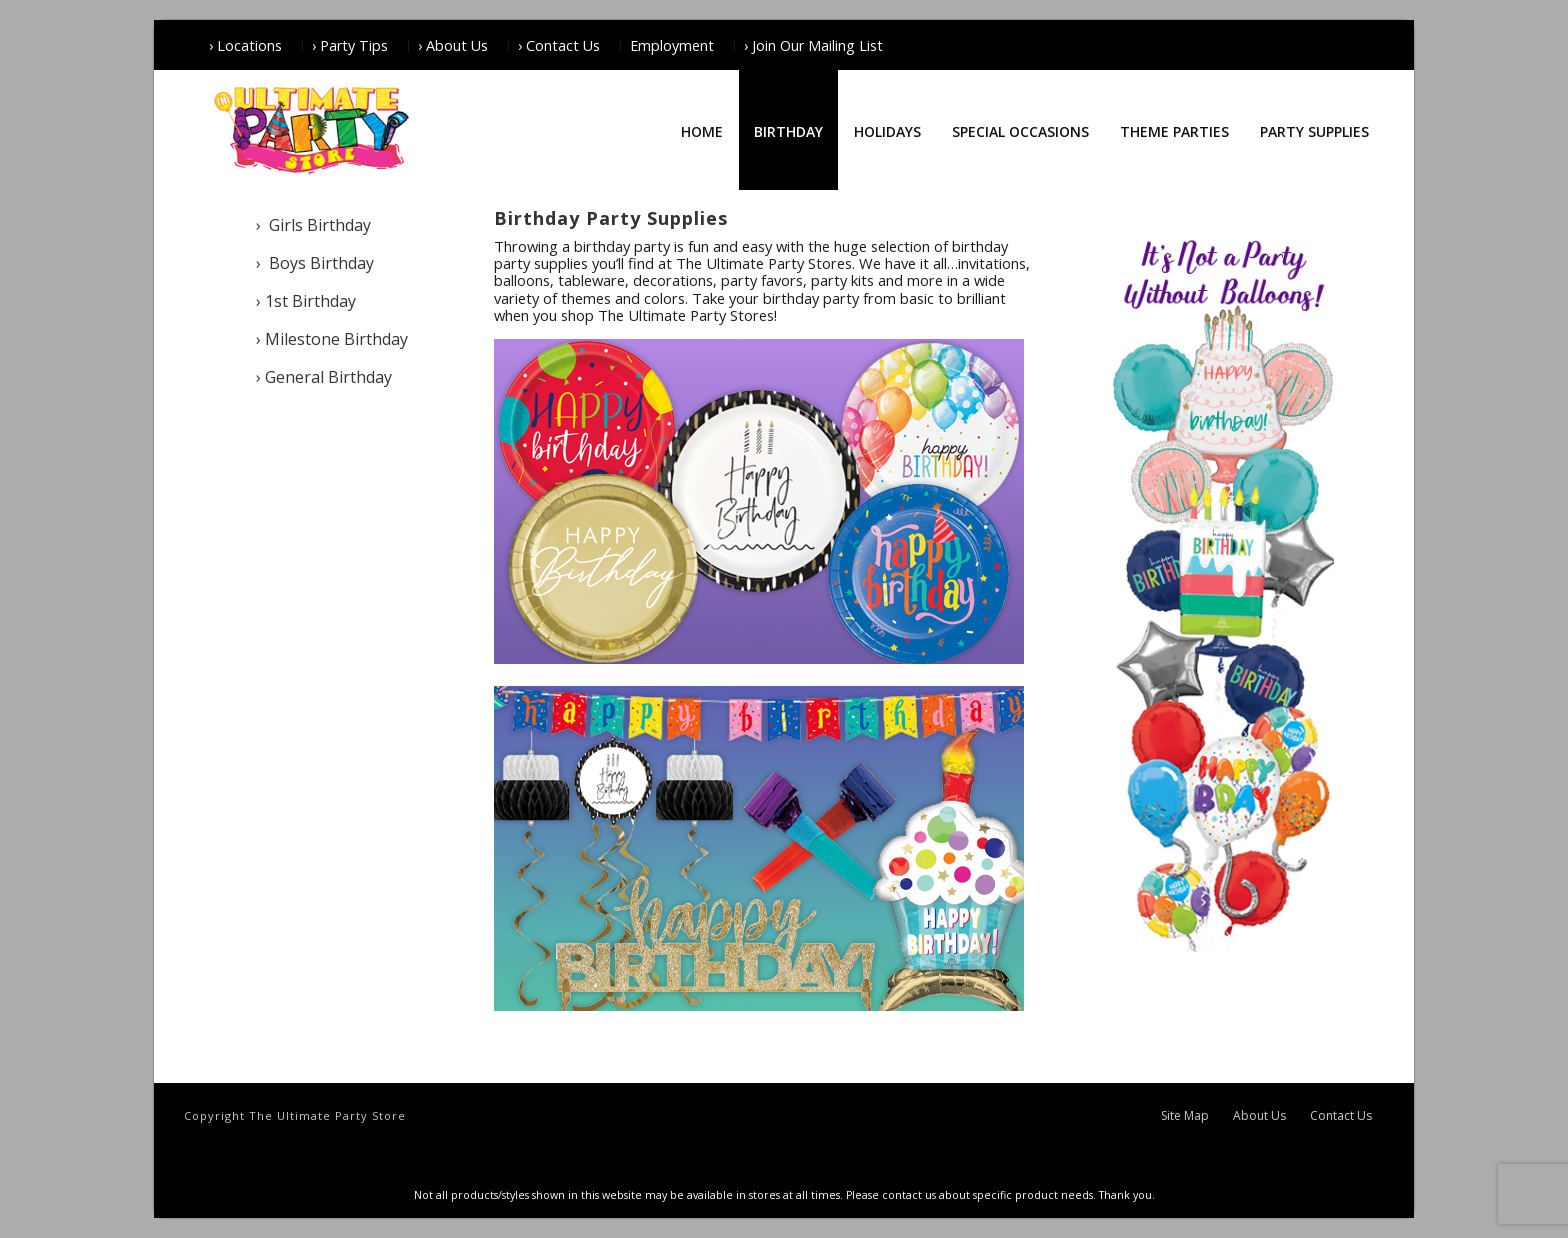 This screenshot has height=1238, width=1568. Describe the element at coordinates (1174, 131) in the screenshot. I see `Theme Parties` at that location.